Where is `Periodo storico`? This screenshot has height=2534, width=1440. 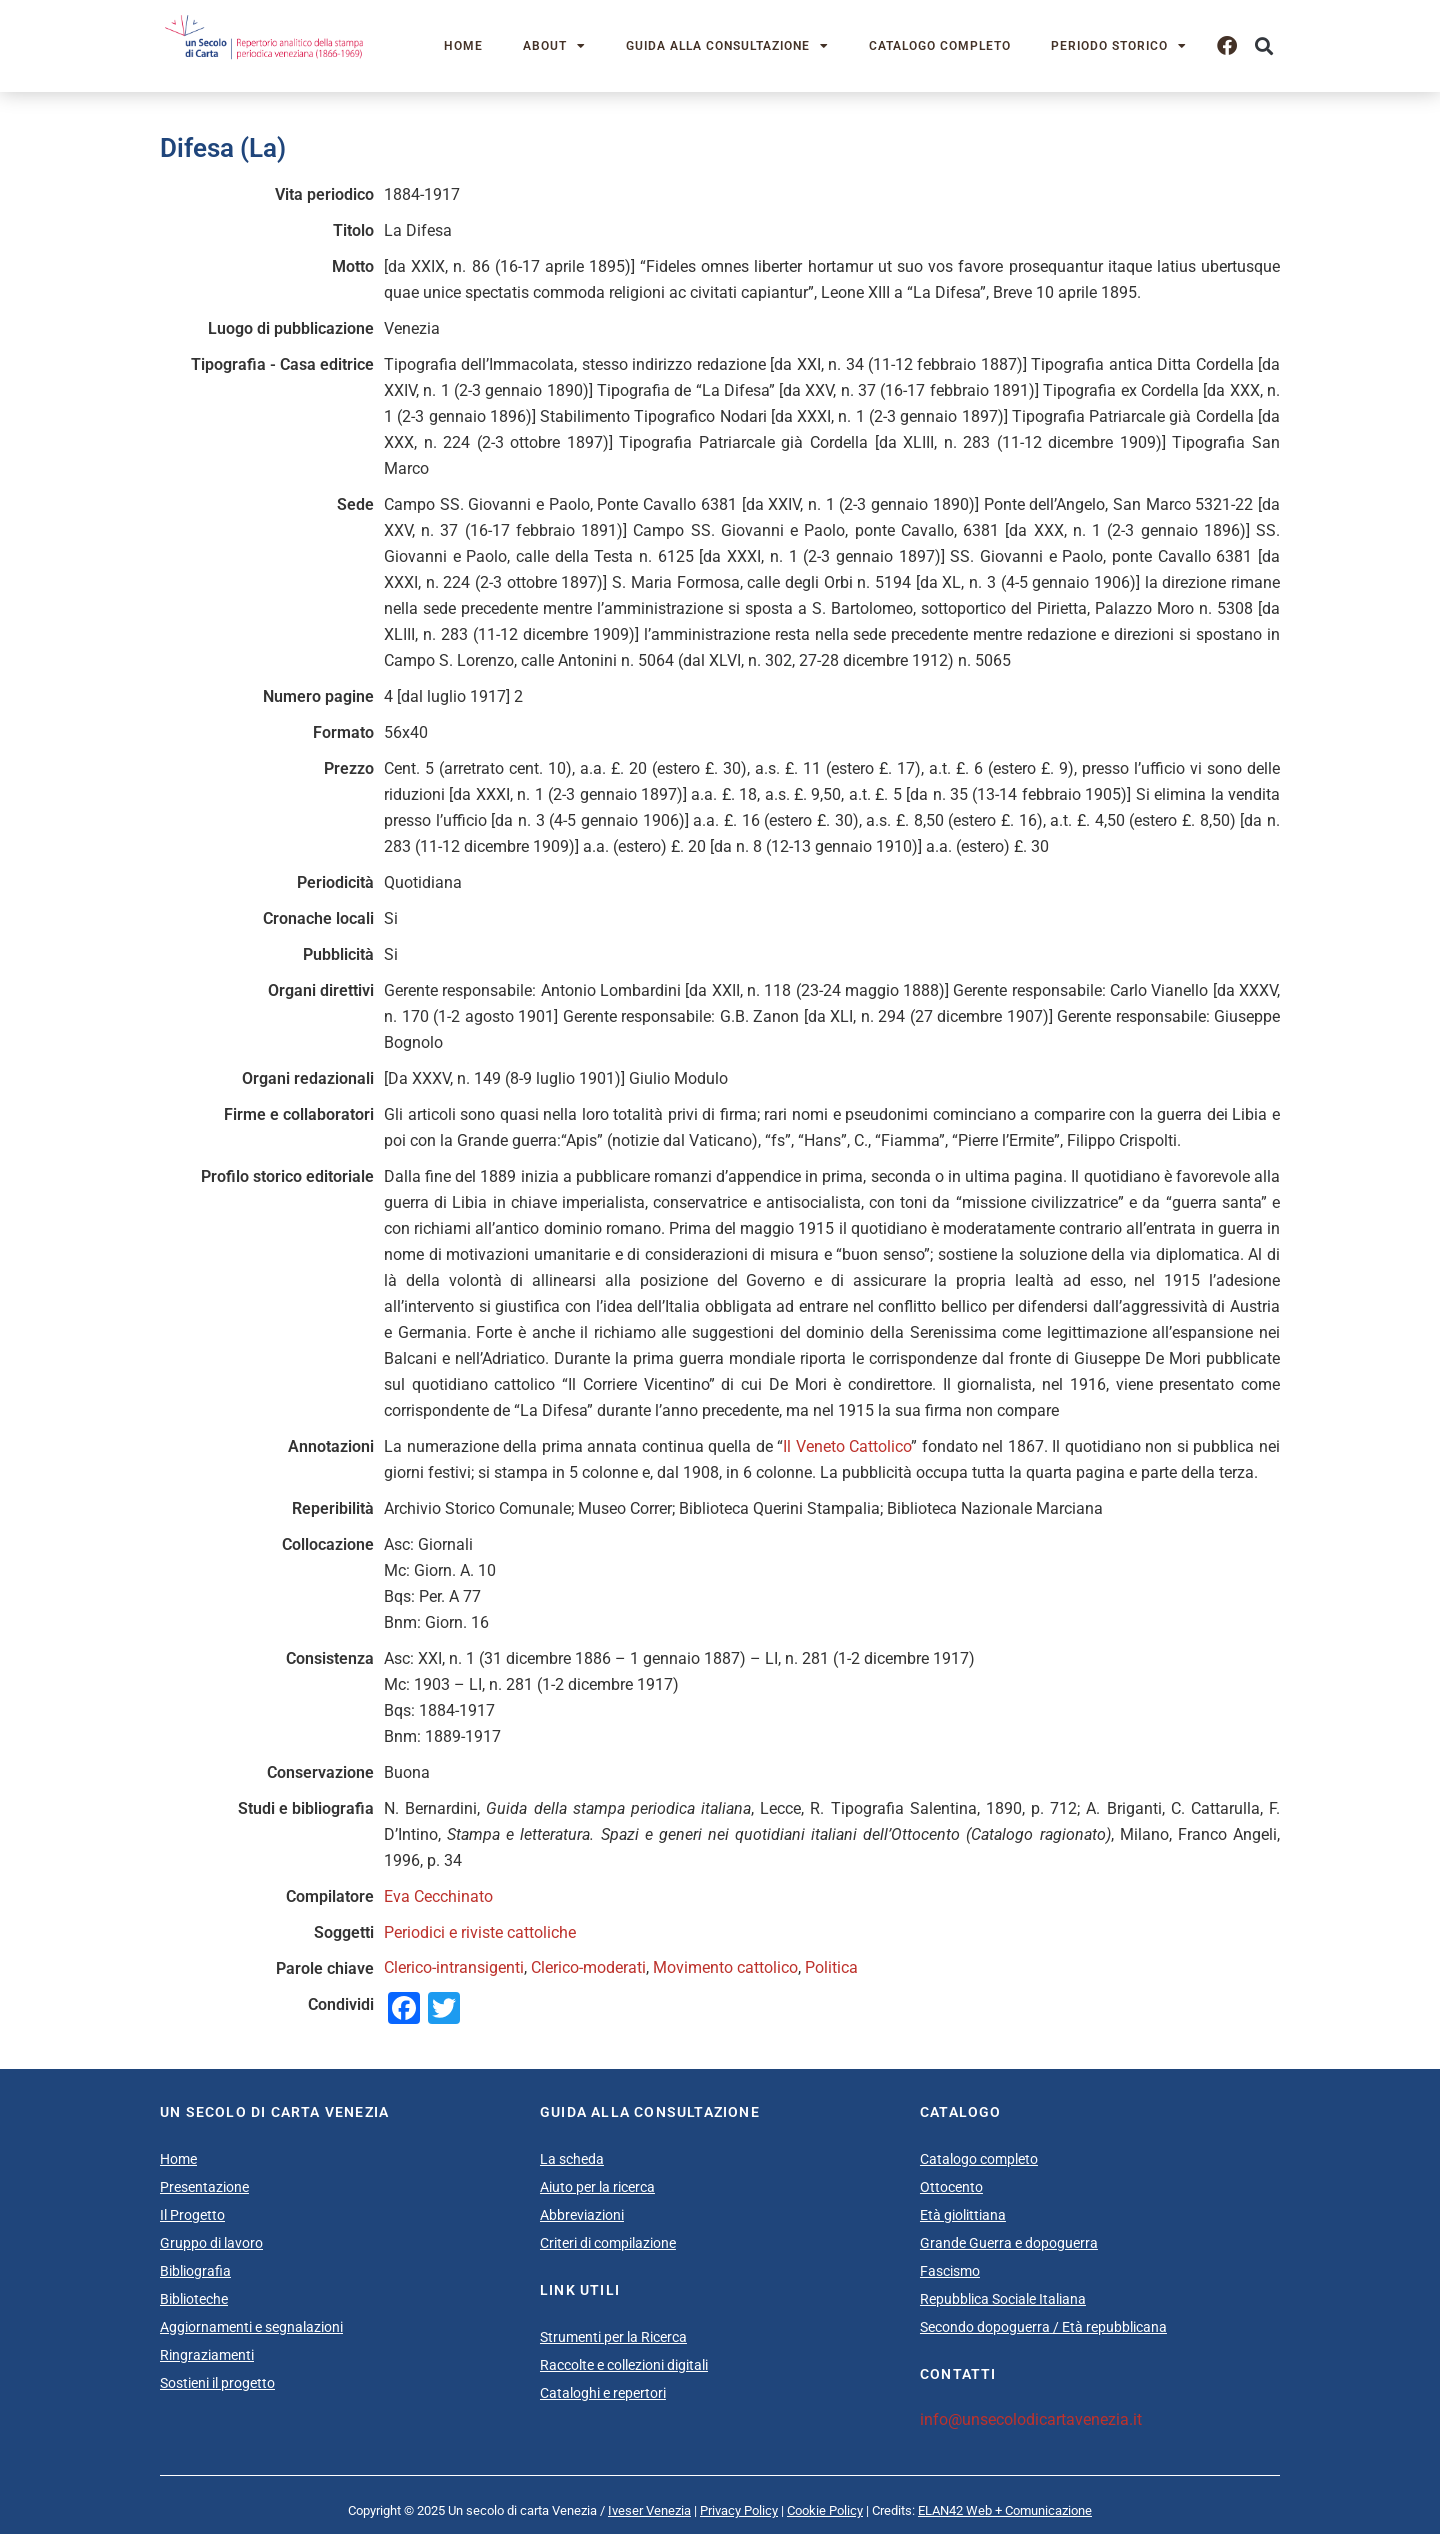 Periodo storico is located at coordinates (1119, 46).